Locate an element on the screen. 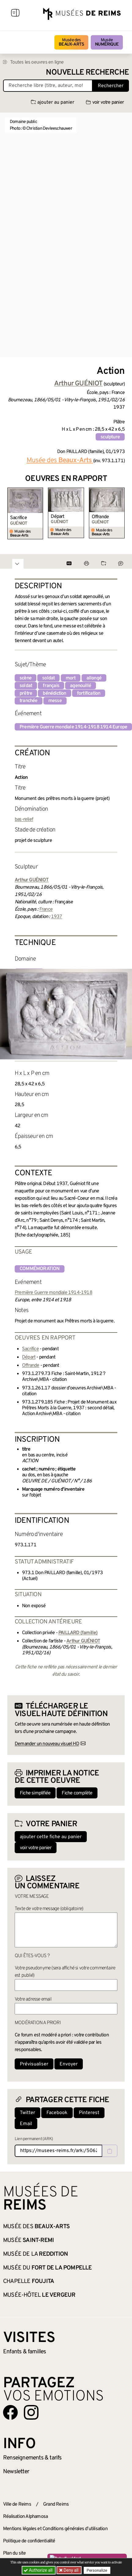 The width and height of the screenshot is (132, 2576). Nouvelle recherche is located at coordinates (87, 73).